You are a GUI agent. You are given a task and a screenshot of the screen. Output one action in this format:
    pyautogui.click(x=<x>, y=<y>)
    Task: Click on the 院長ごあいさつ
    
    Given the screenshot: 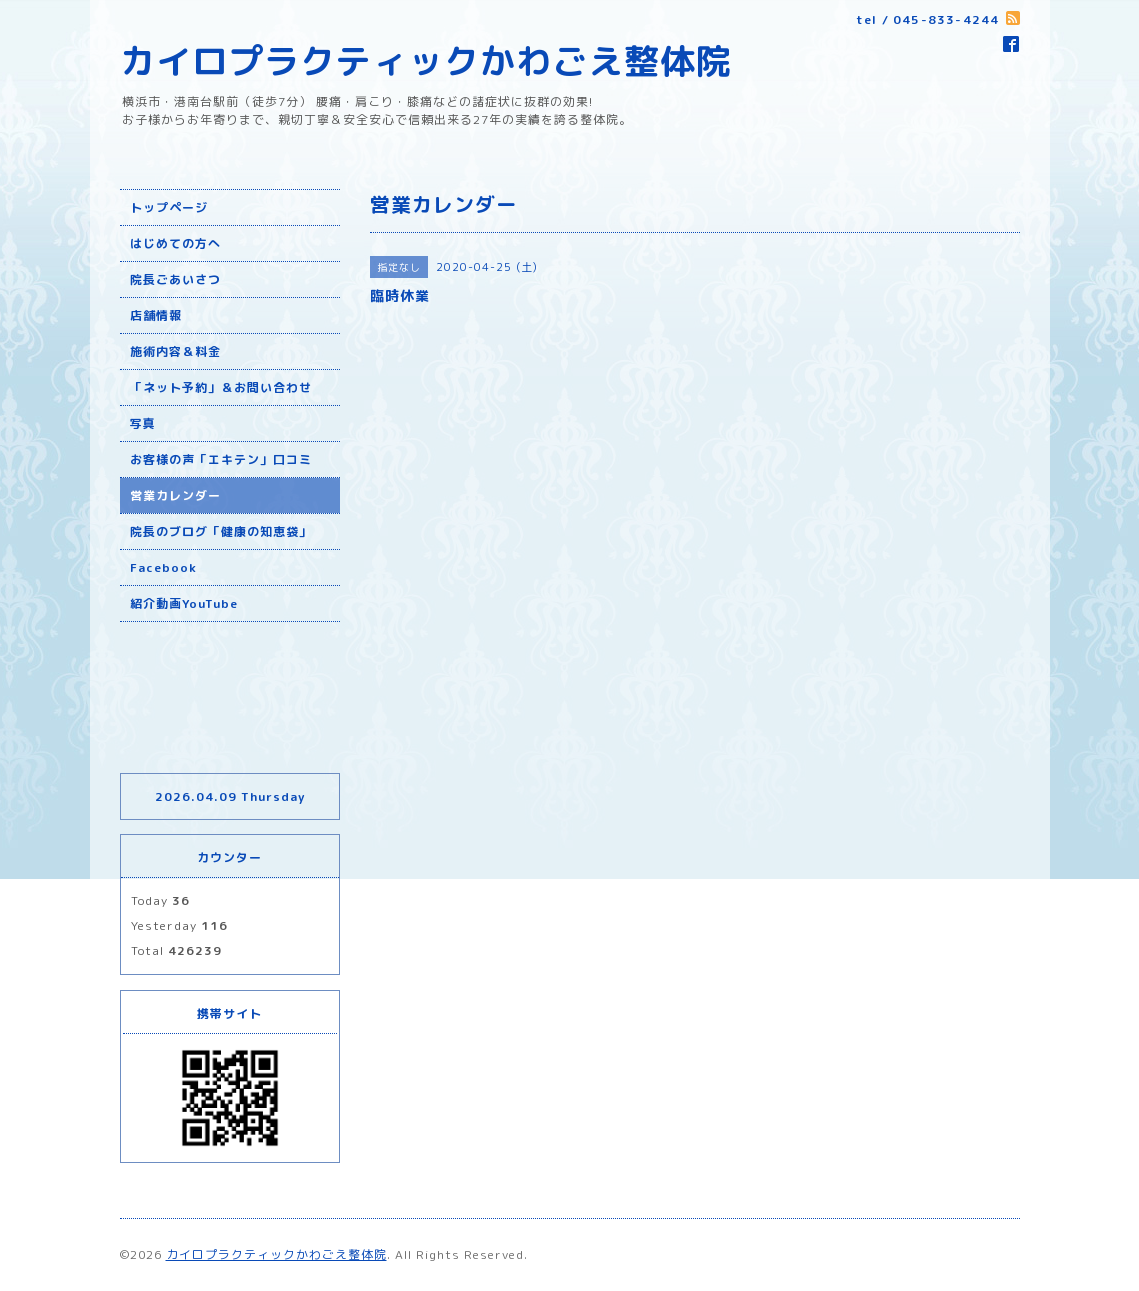 What is the action you would take?
    pyautogui.click(x=175, y=279)
    